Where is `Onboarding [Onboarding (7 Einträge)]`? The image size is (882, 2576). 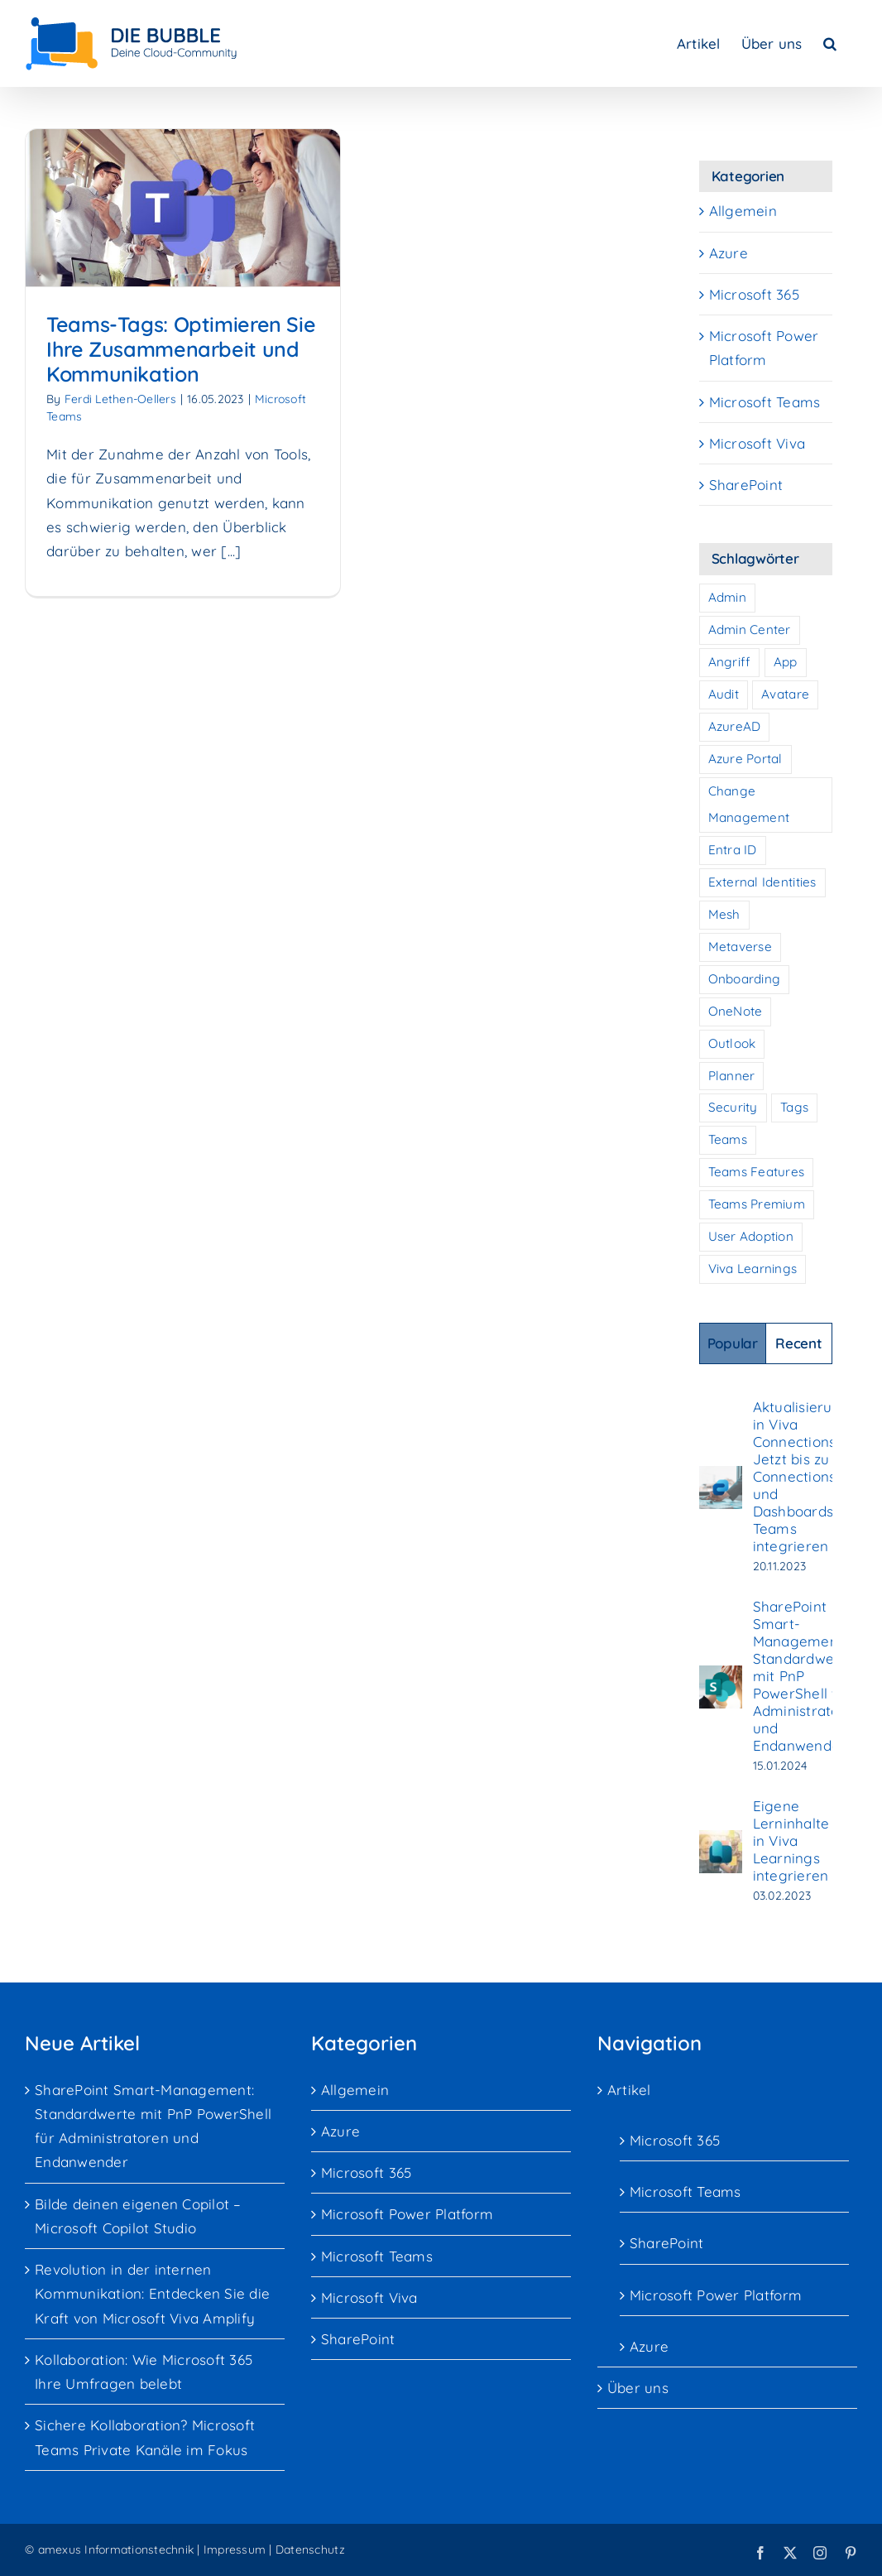 Onboarding [Onboarding (7 Einträge)] is located at coordinates (744, 979).